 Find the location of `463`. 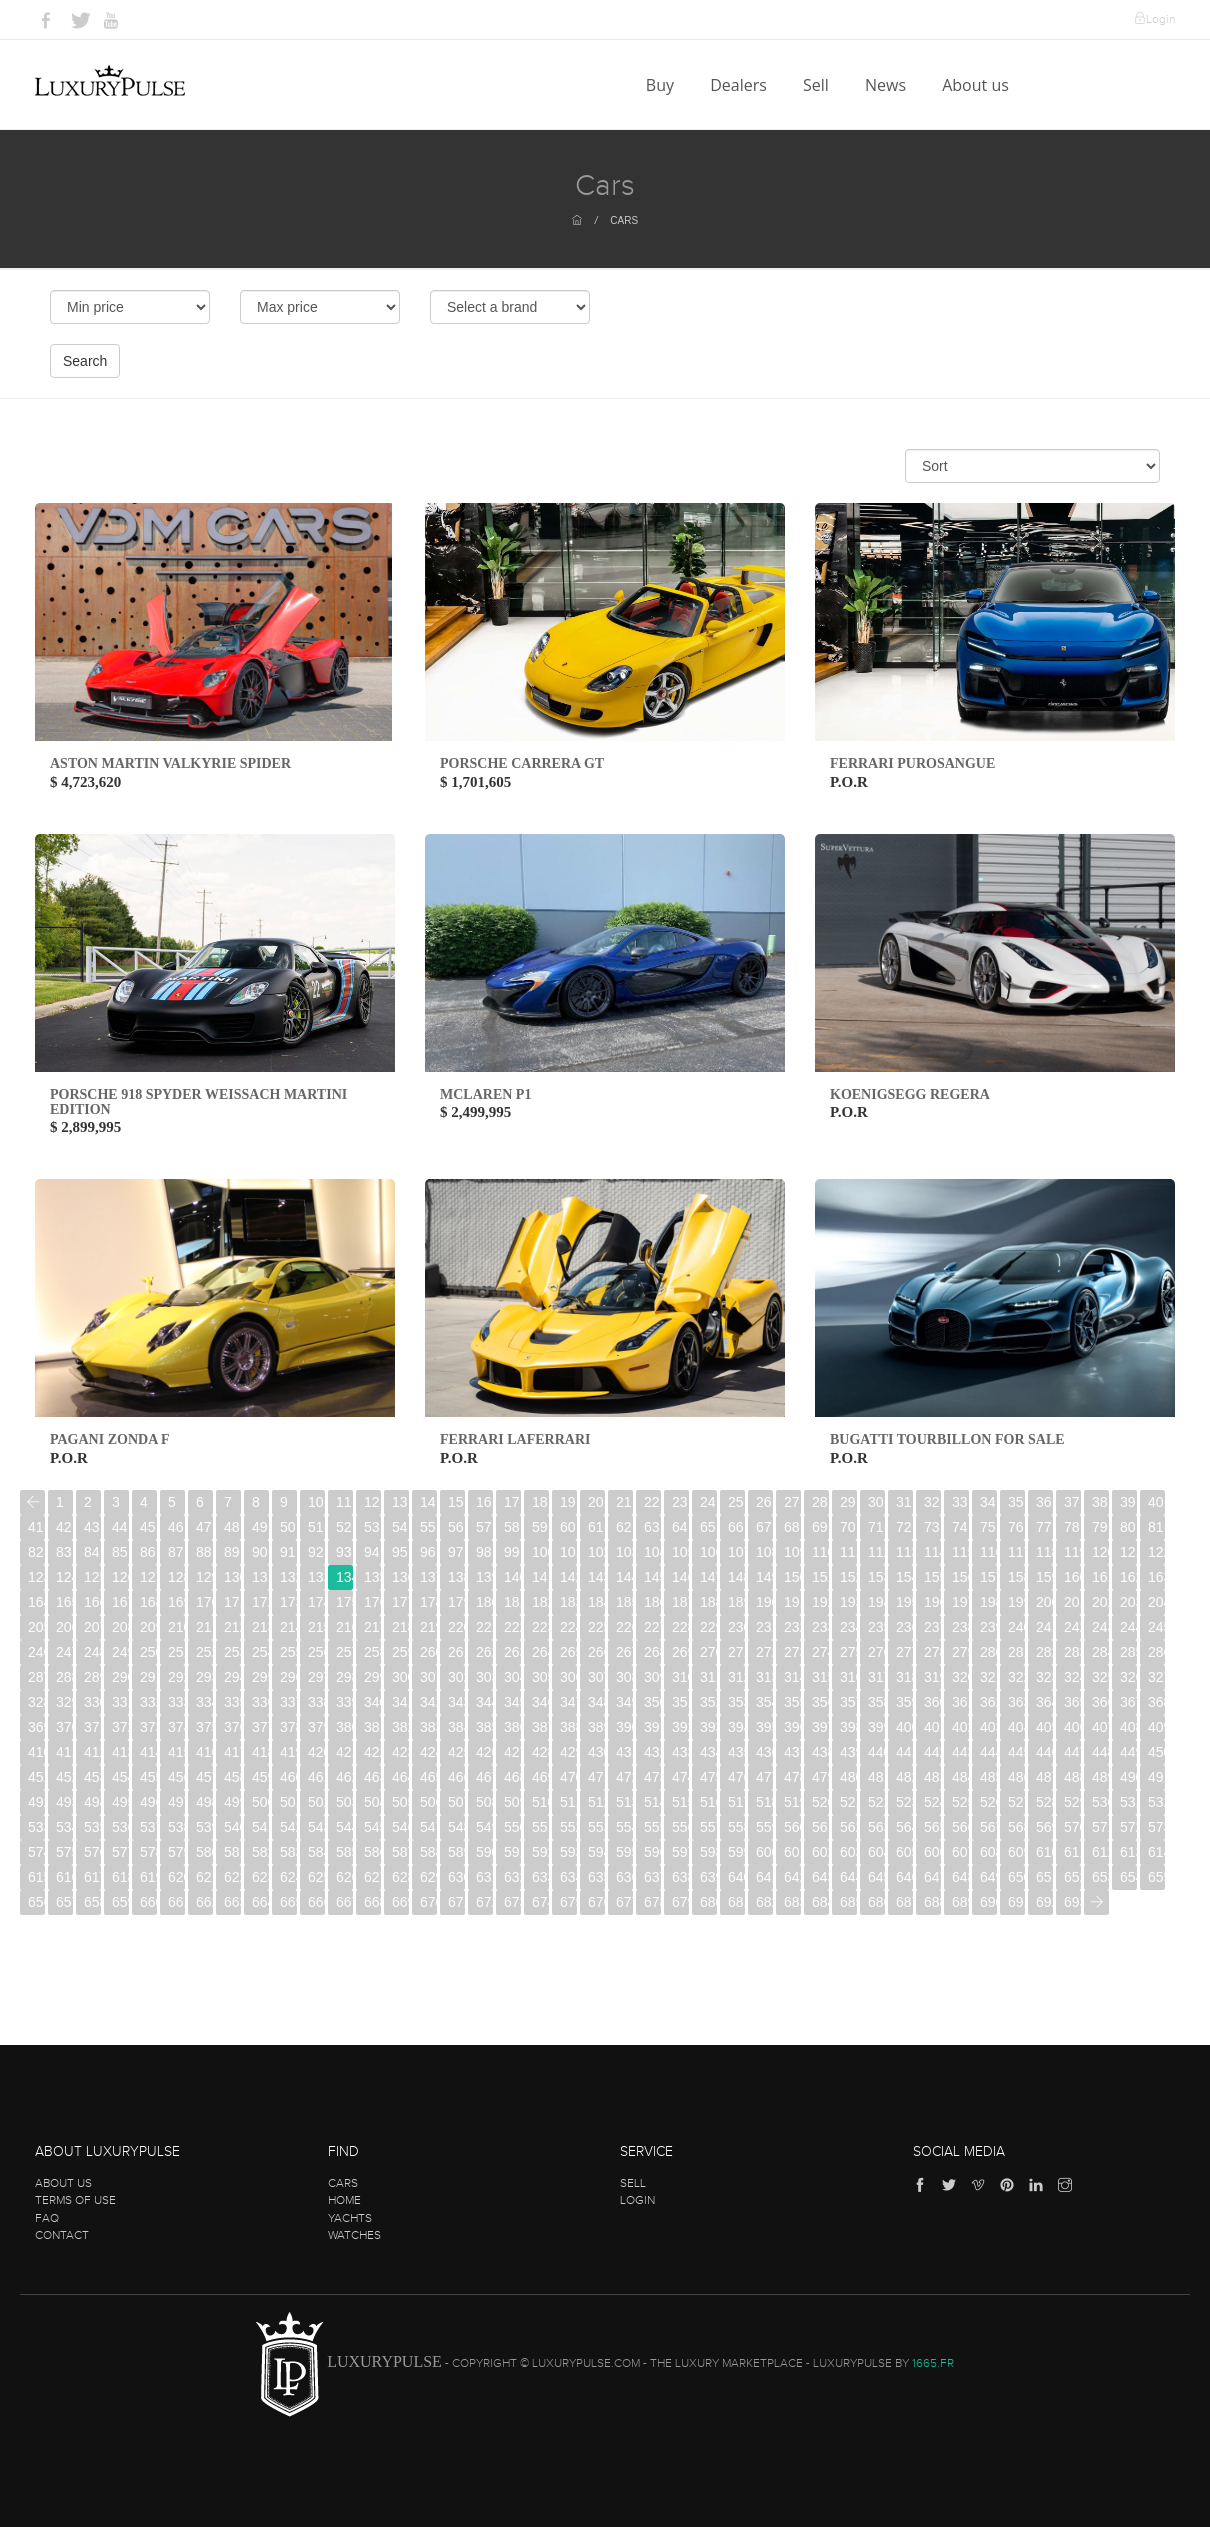

463 is located at coordinates (372, 1777).